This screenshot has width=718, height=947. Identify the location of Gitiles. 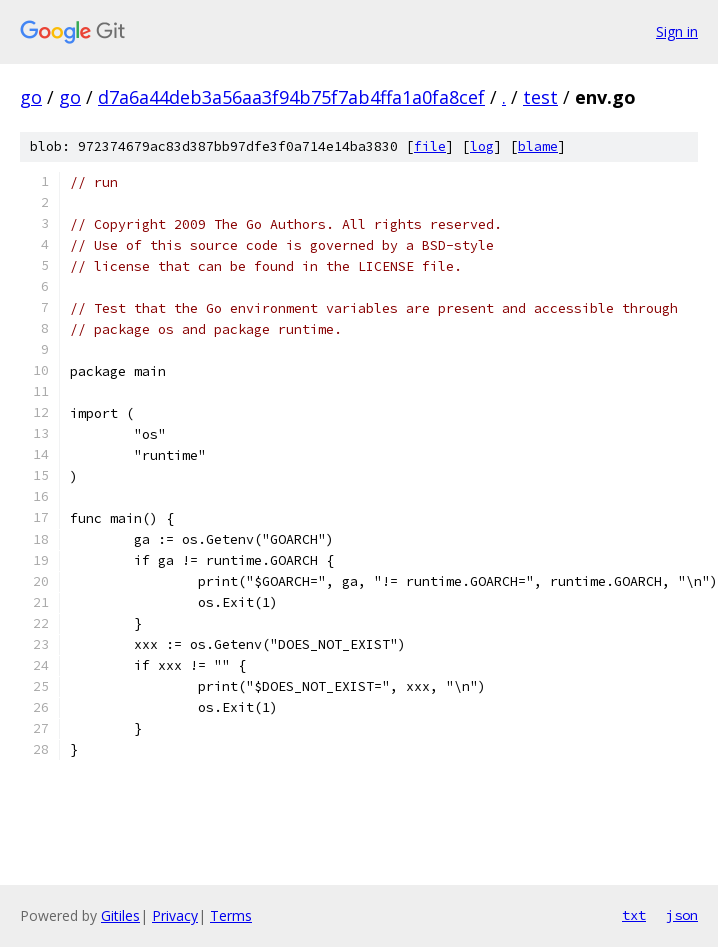
(120, 915).